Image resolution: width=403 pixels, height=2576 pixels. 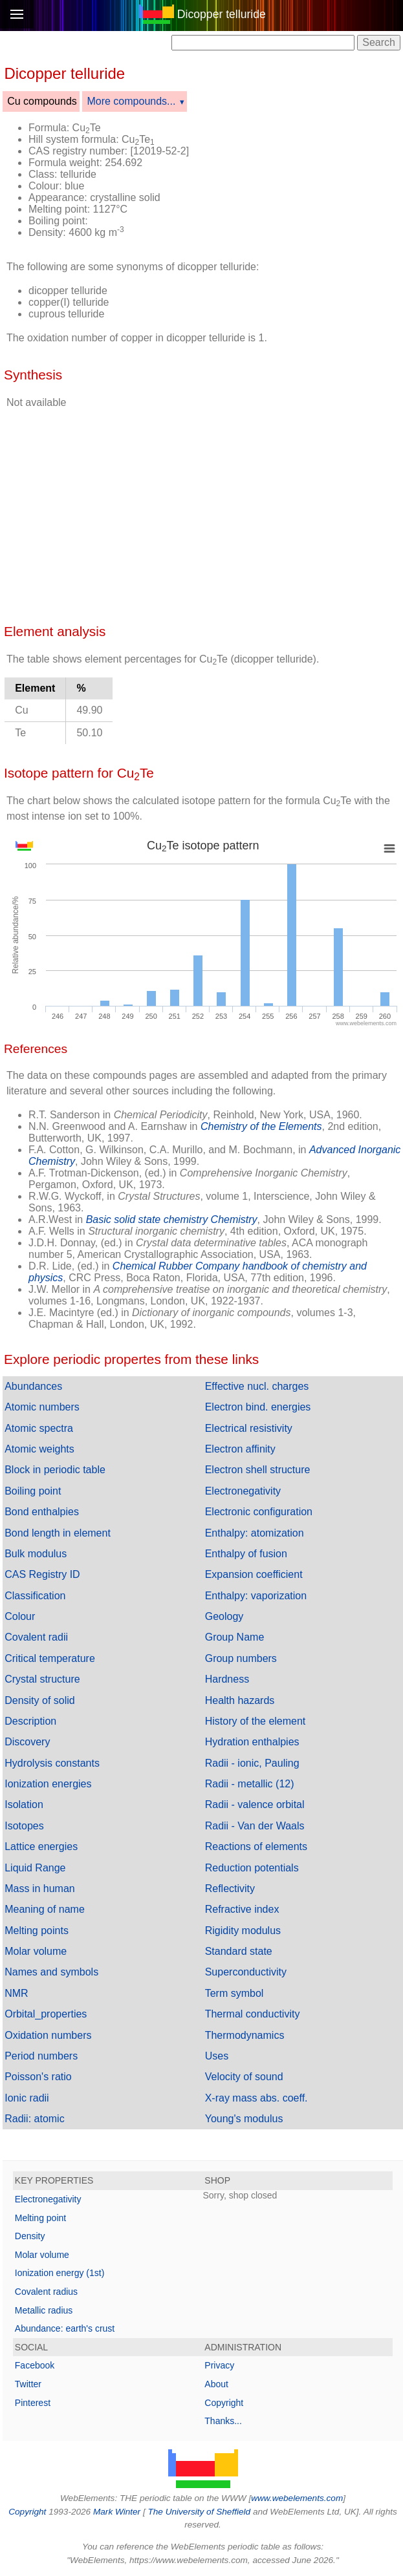 What do you see at coordinates (199, 2512) in the screenshot?
I see `The University of Sheffield` at bounding box center [199, 2512].